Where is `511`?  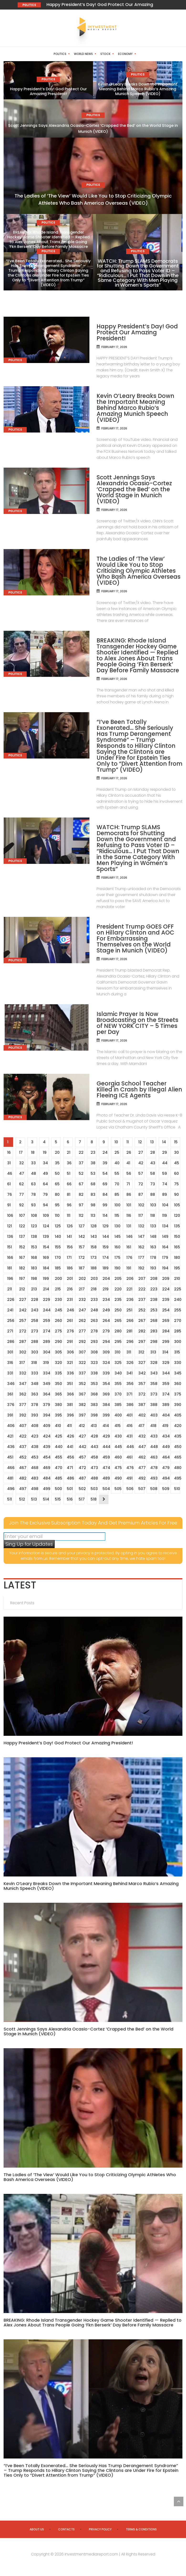
511 is located at coordinates (9, 1499).